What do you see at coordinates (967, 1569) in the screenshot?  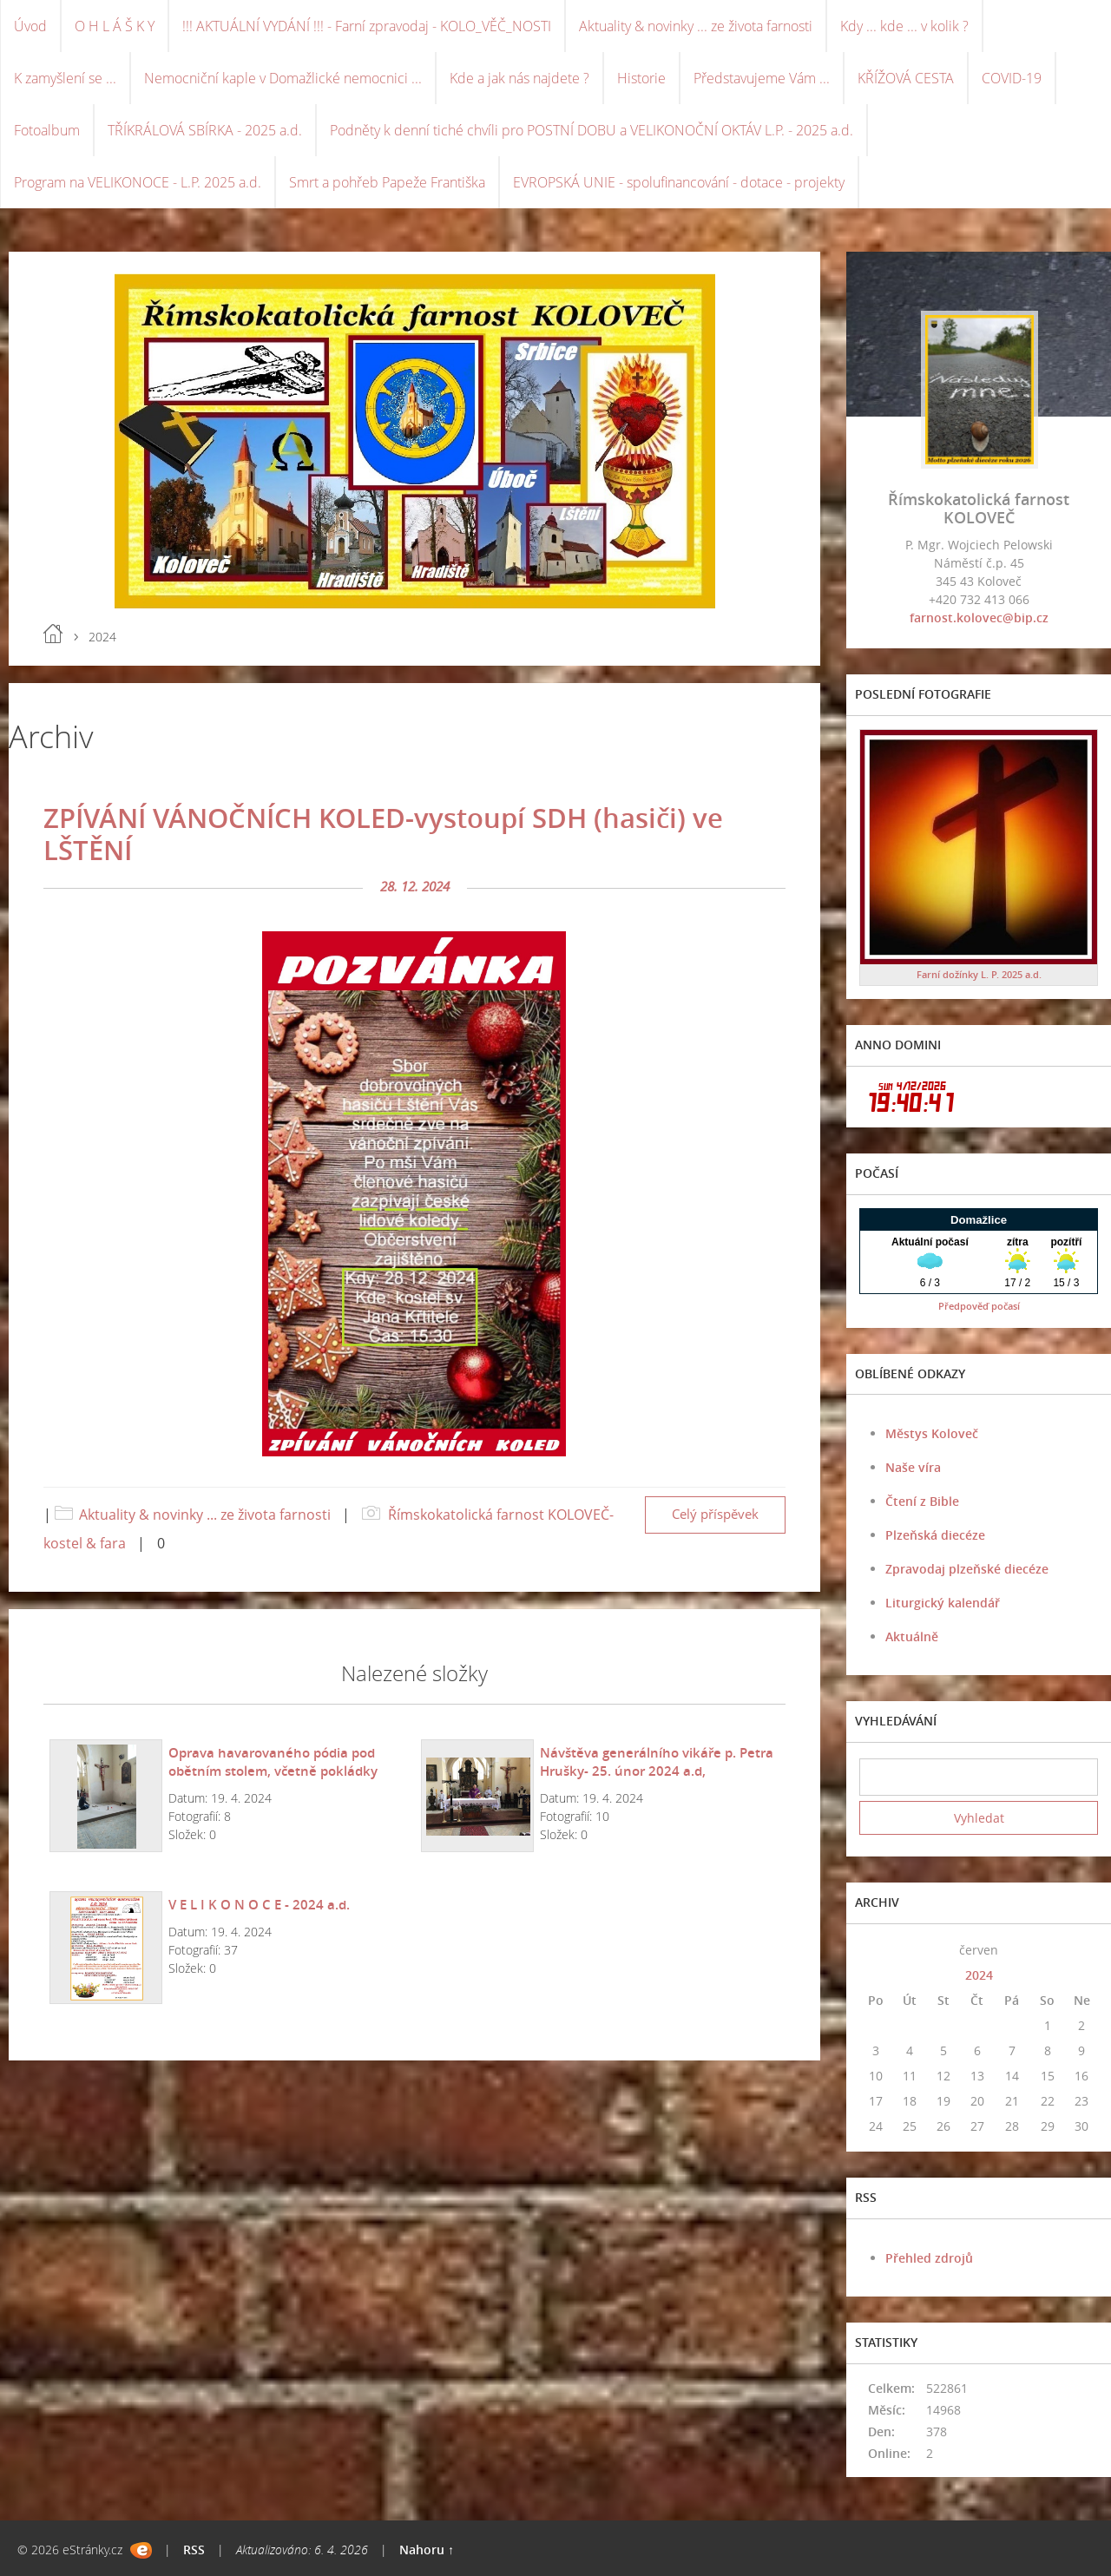 I see `Zpravodaj plzeňské diecéze` at bounding box center [967, 1569].